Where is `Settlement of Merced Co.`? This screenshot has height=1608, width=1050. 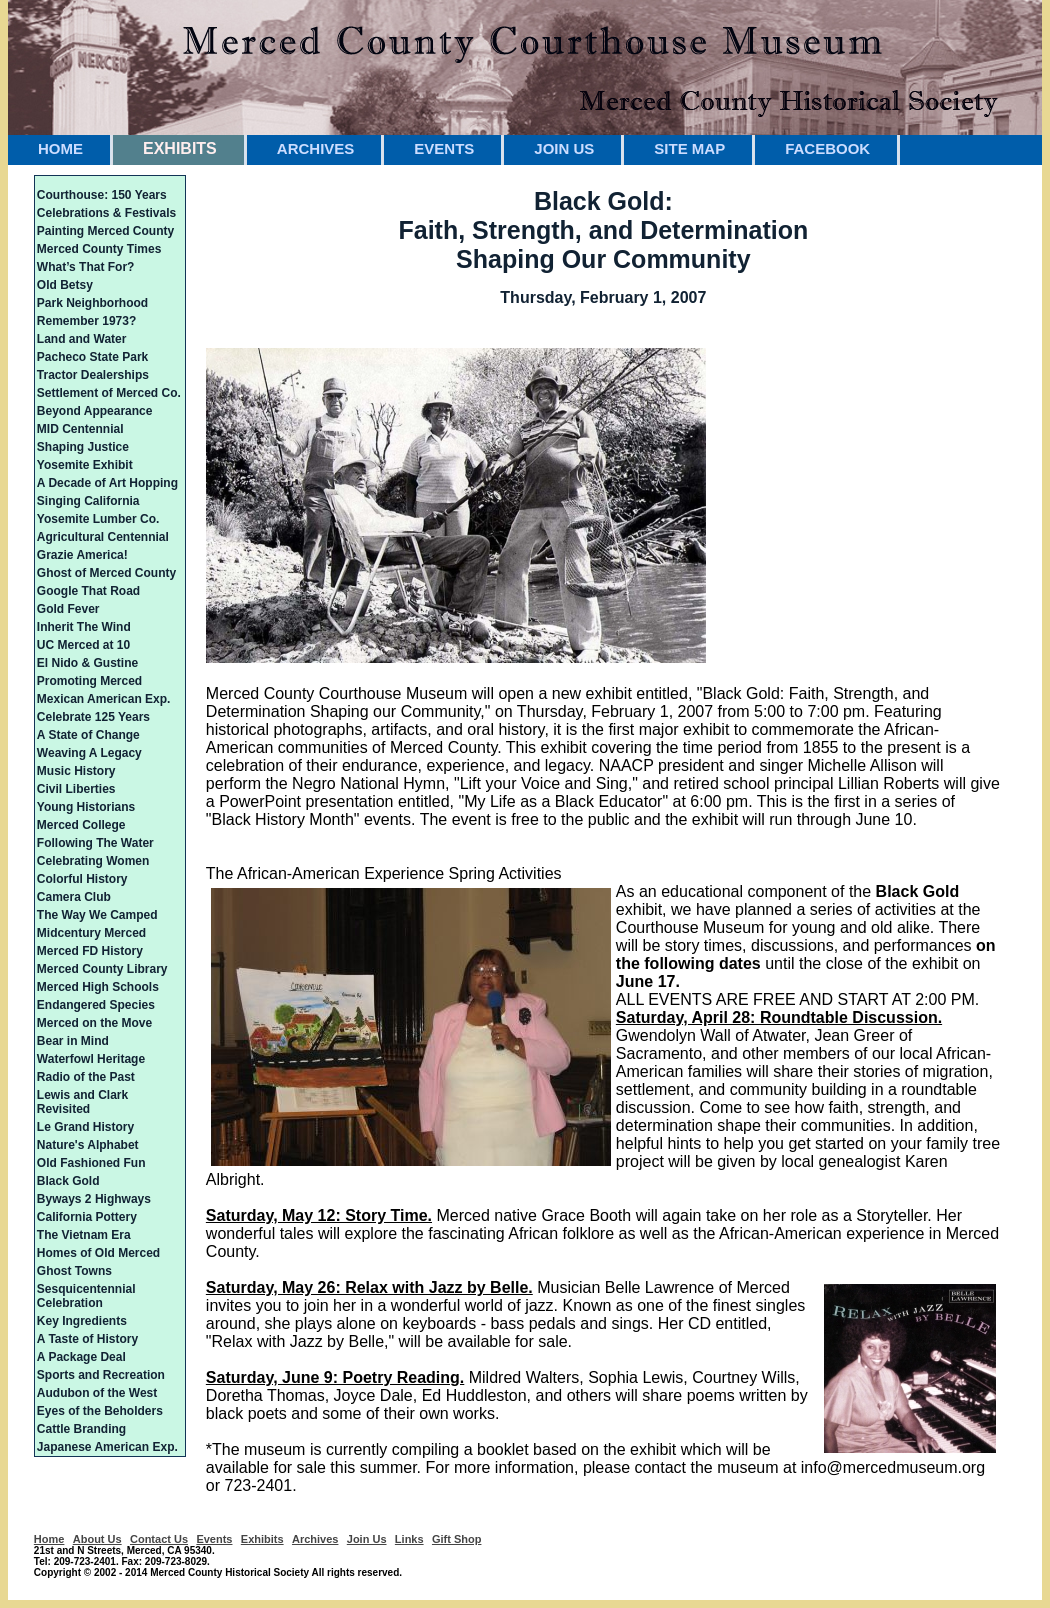 Settlement of Merced Co. is located at coordinates (109, 393).